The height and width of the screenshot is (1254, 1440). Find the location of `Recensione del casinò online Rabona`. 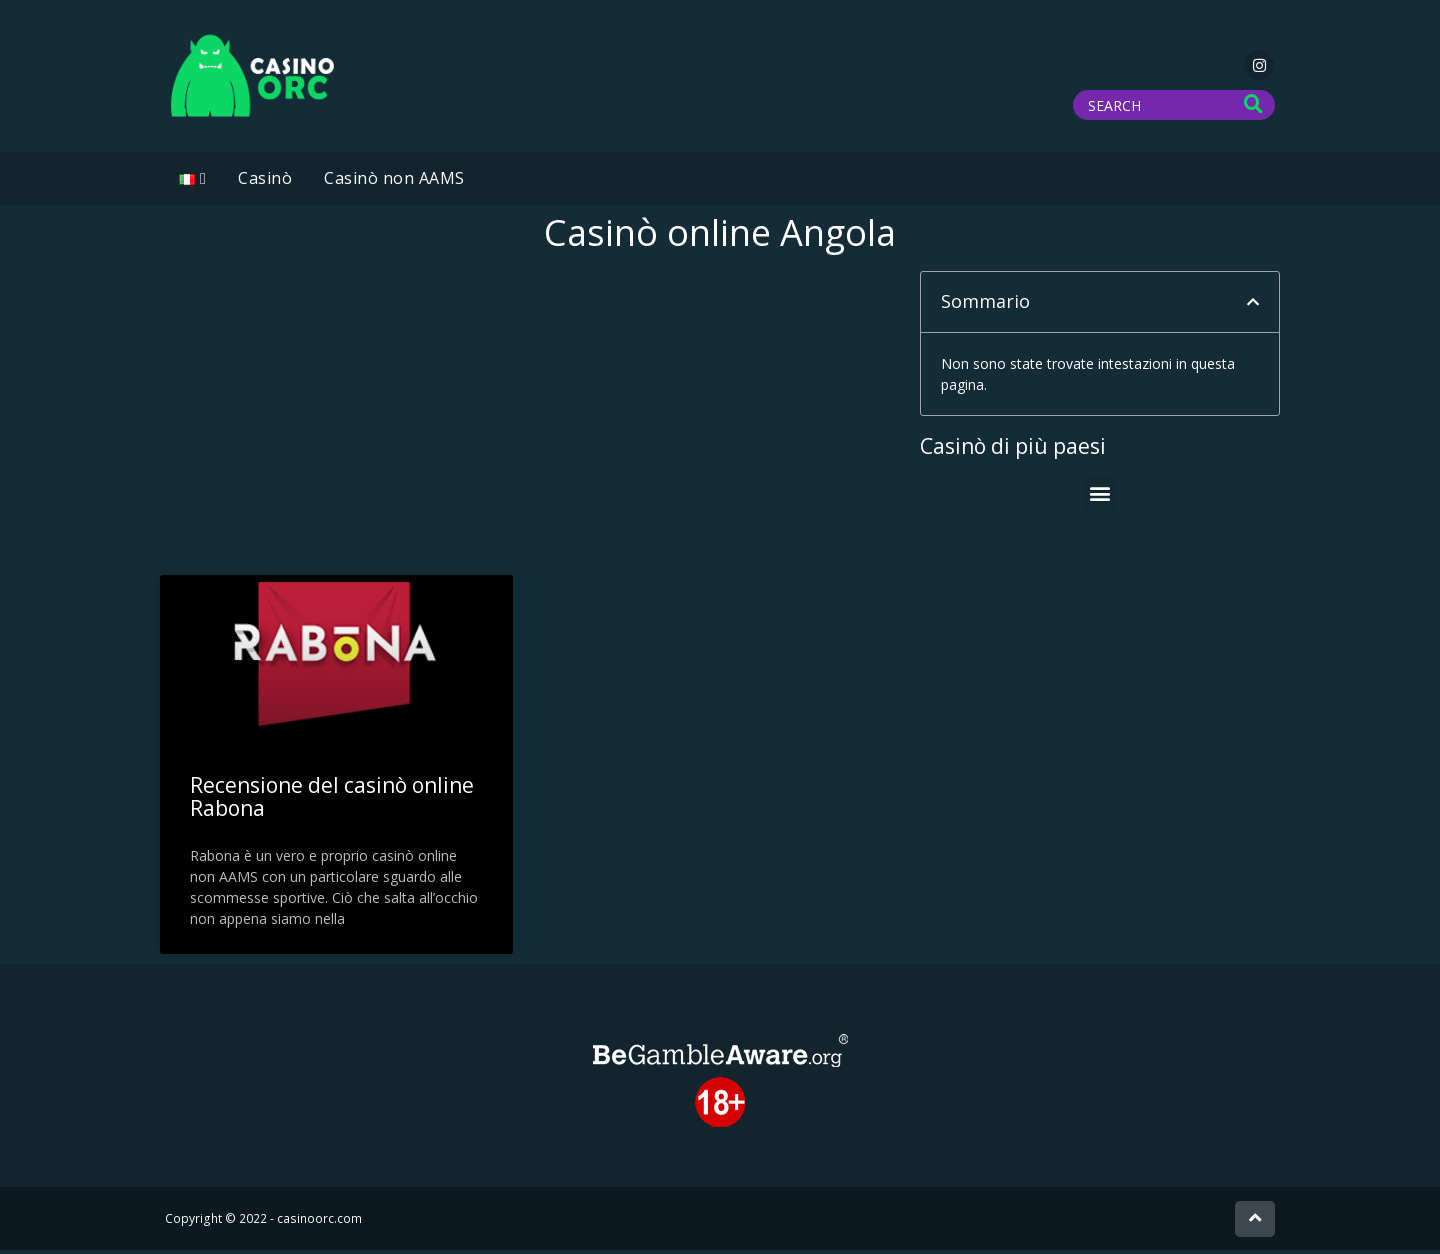

Recensione del casinò online Rabona is located at coordinates (332, 800).